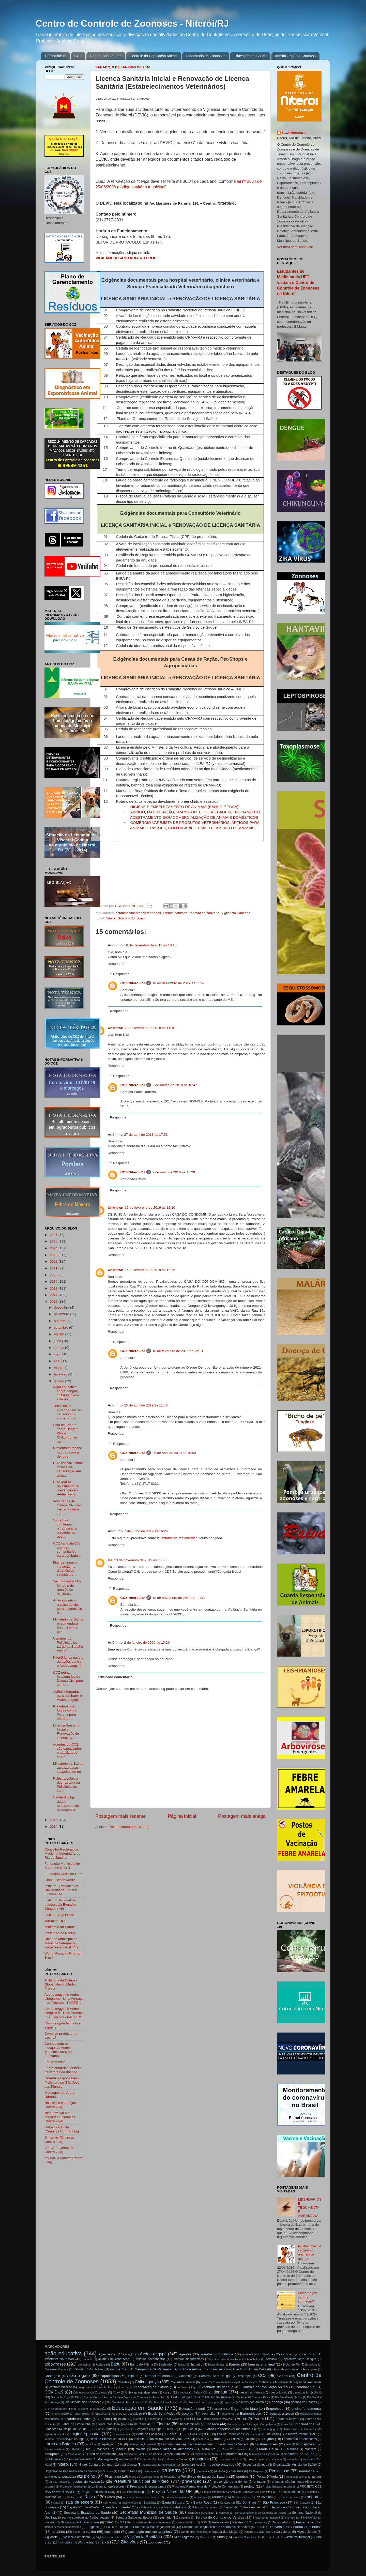 The image size is (366, 2576). Describe the element at coordinates (205, 2486) in the screenshot. I see `Programa Permanente de Proteção Comunitária` at that location.